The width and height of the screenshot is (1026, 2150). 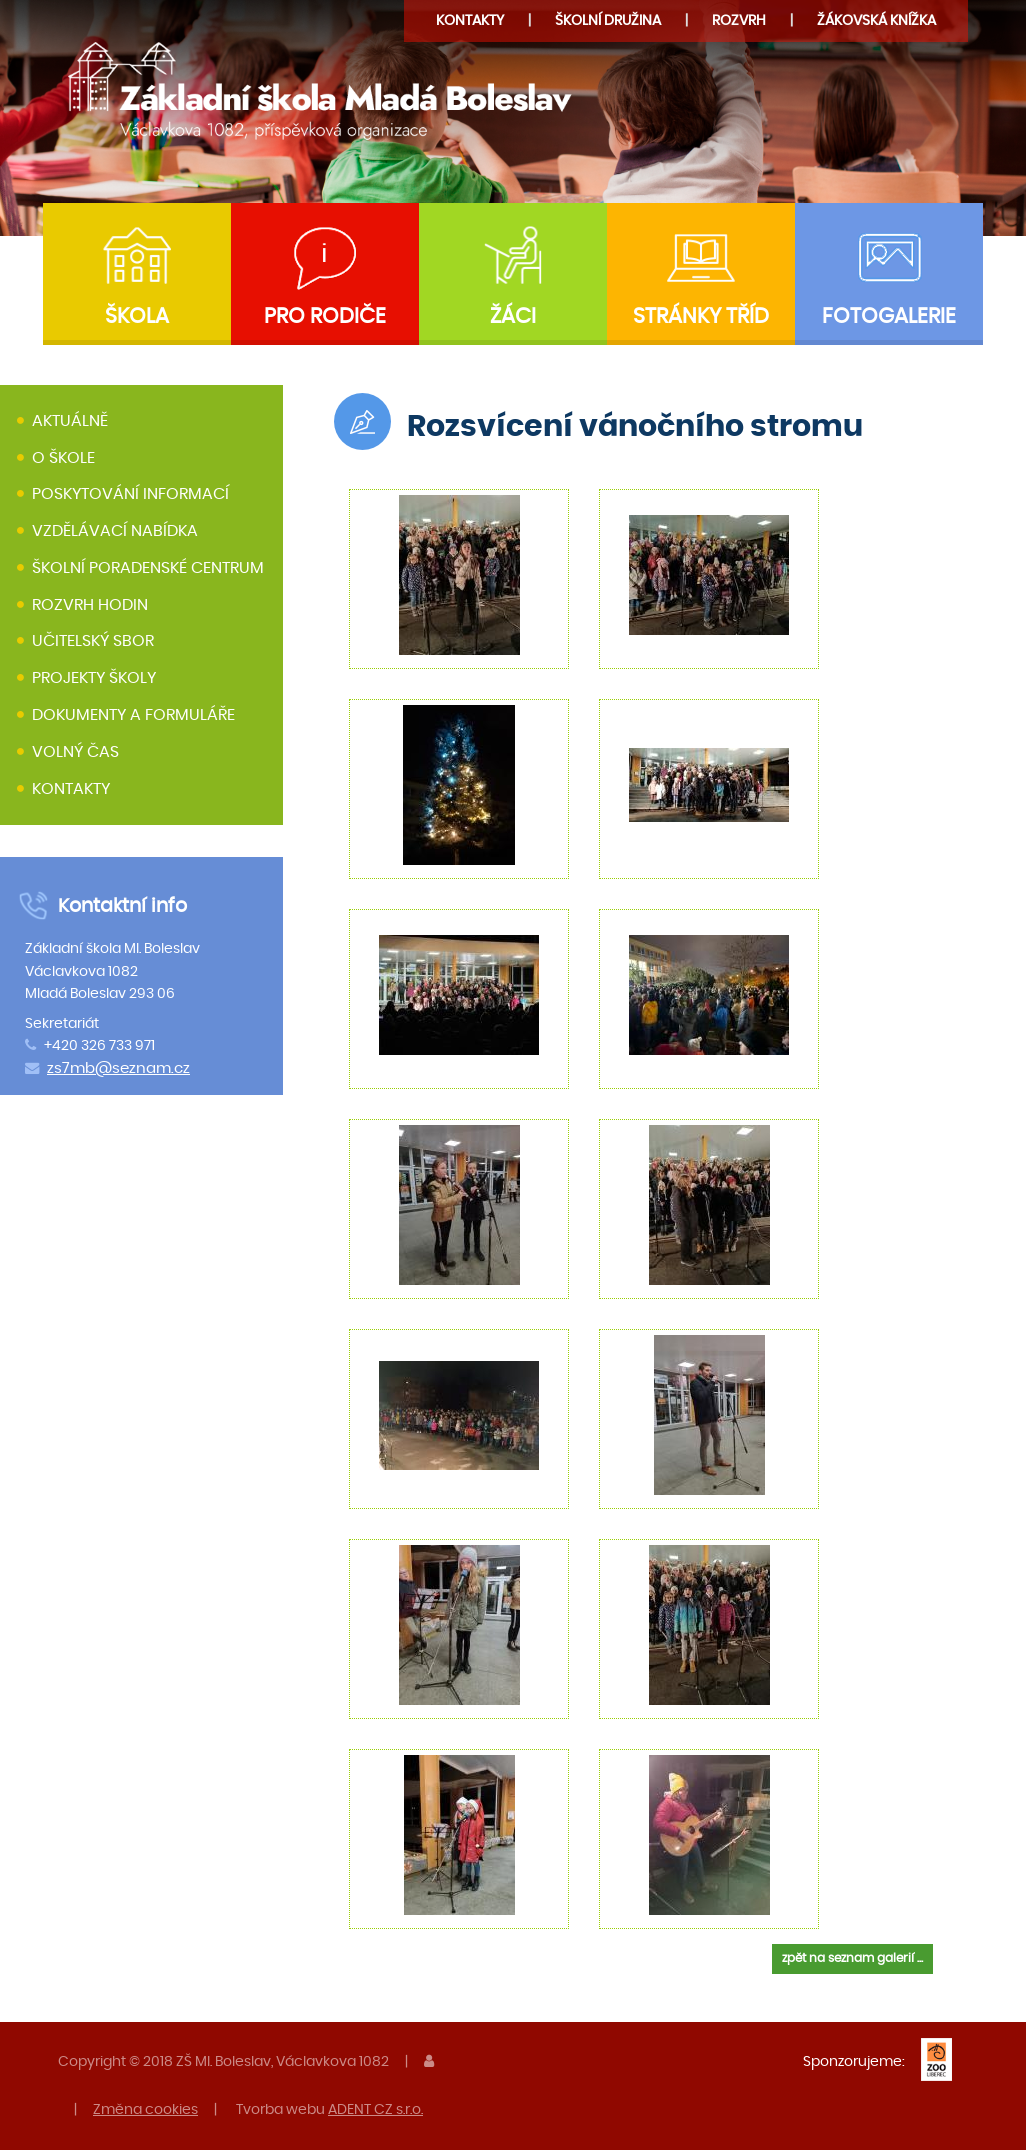 What do you see at coordinates (375, 2109) in the screenshot?
I see `ADENT CZ s.r.o.` at bounding box center [375, 2109].